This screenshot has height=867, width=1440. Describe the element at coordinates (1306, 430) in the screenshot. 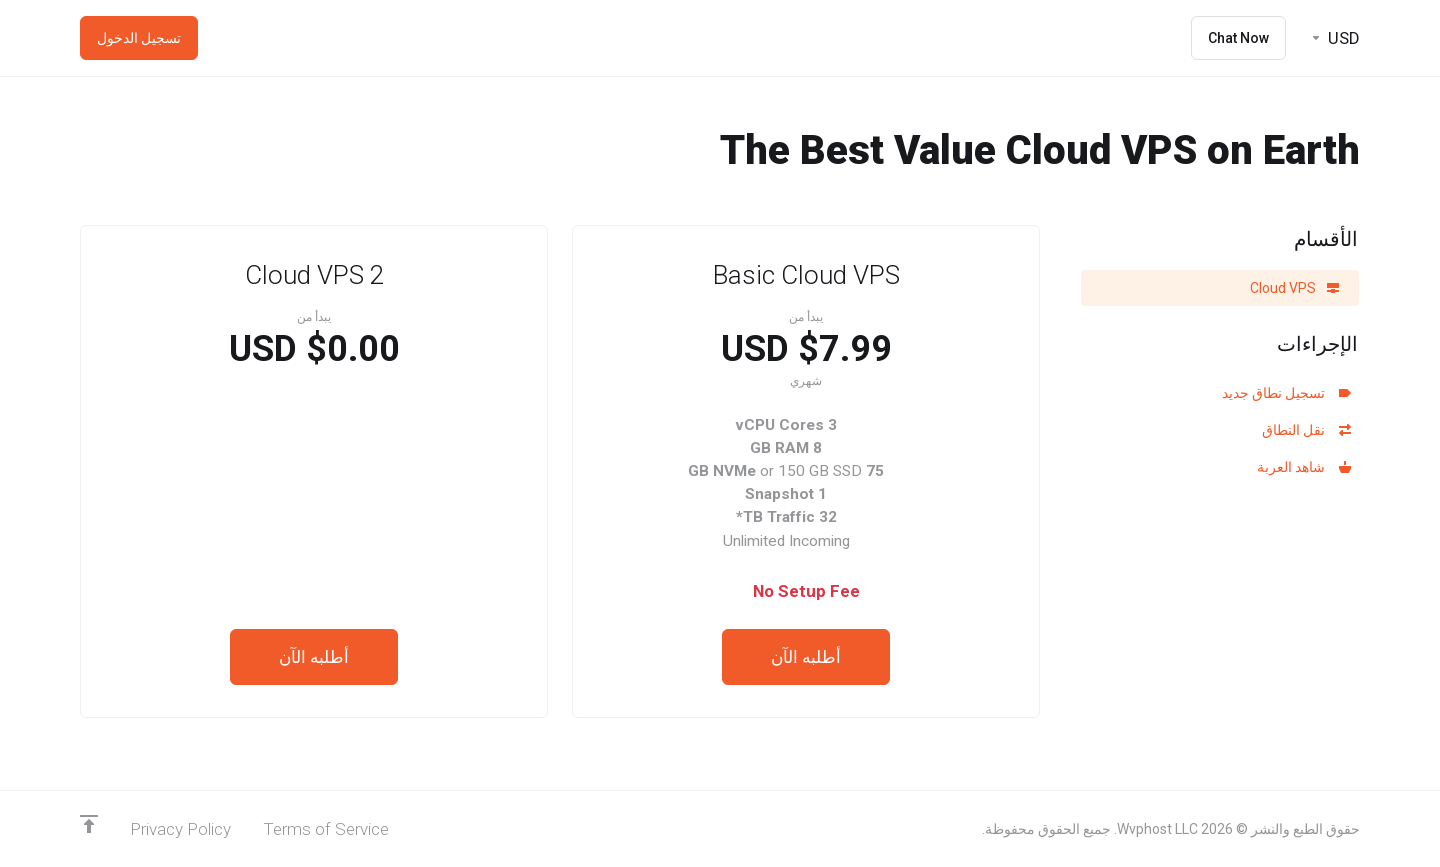

I see `نقل النطاق` at that location.